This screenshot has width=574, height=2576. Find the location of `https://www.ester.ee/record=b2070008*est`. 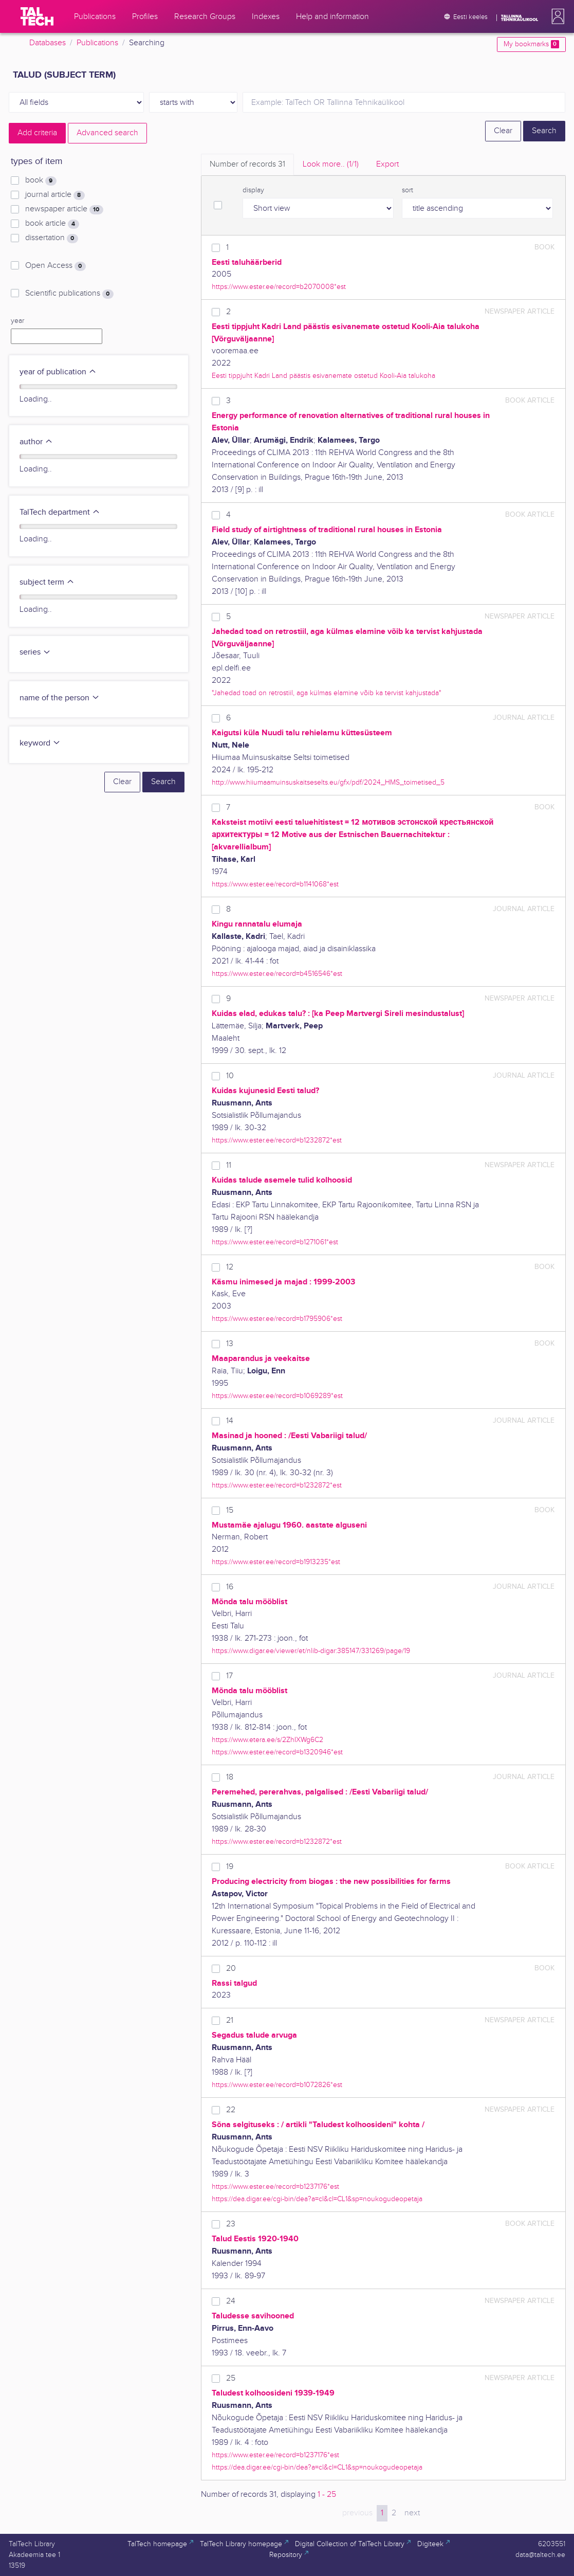

https://www.ester.ee/record=b2070008*est is located at coordinates (279, 286).